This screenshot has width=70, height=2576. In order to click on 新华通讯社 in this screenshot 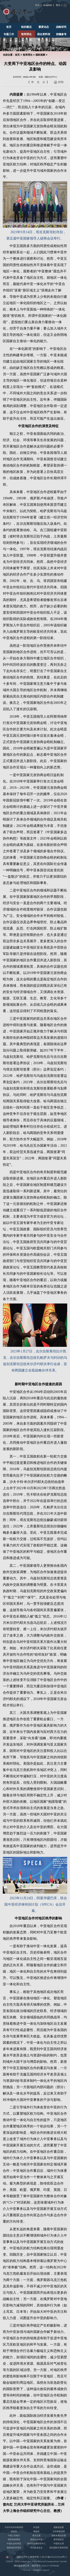, I will do `click(59, 2539)`.